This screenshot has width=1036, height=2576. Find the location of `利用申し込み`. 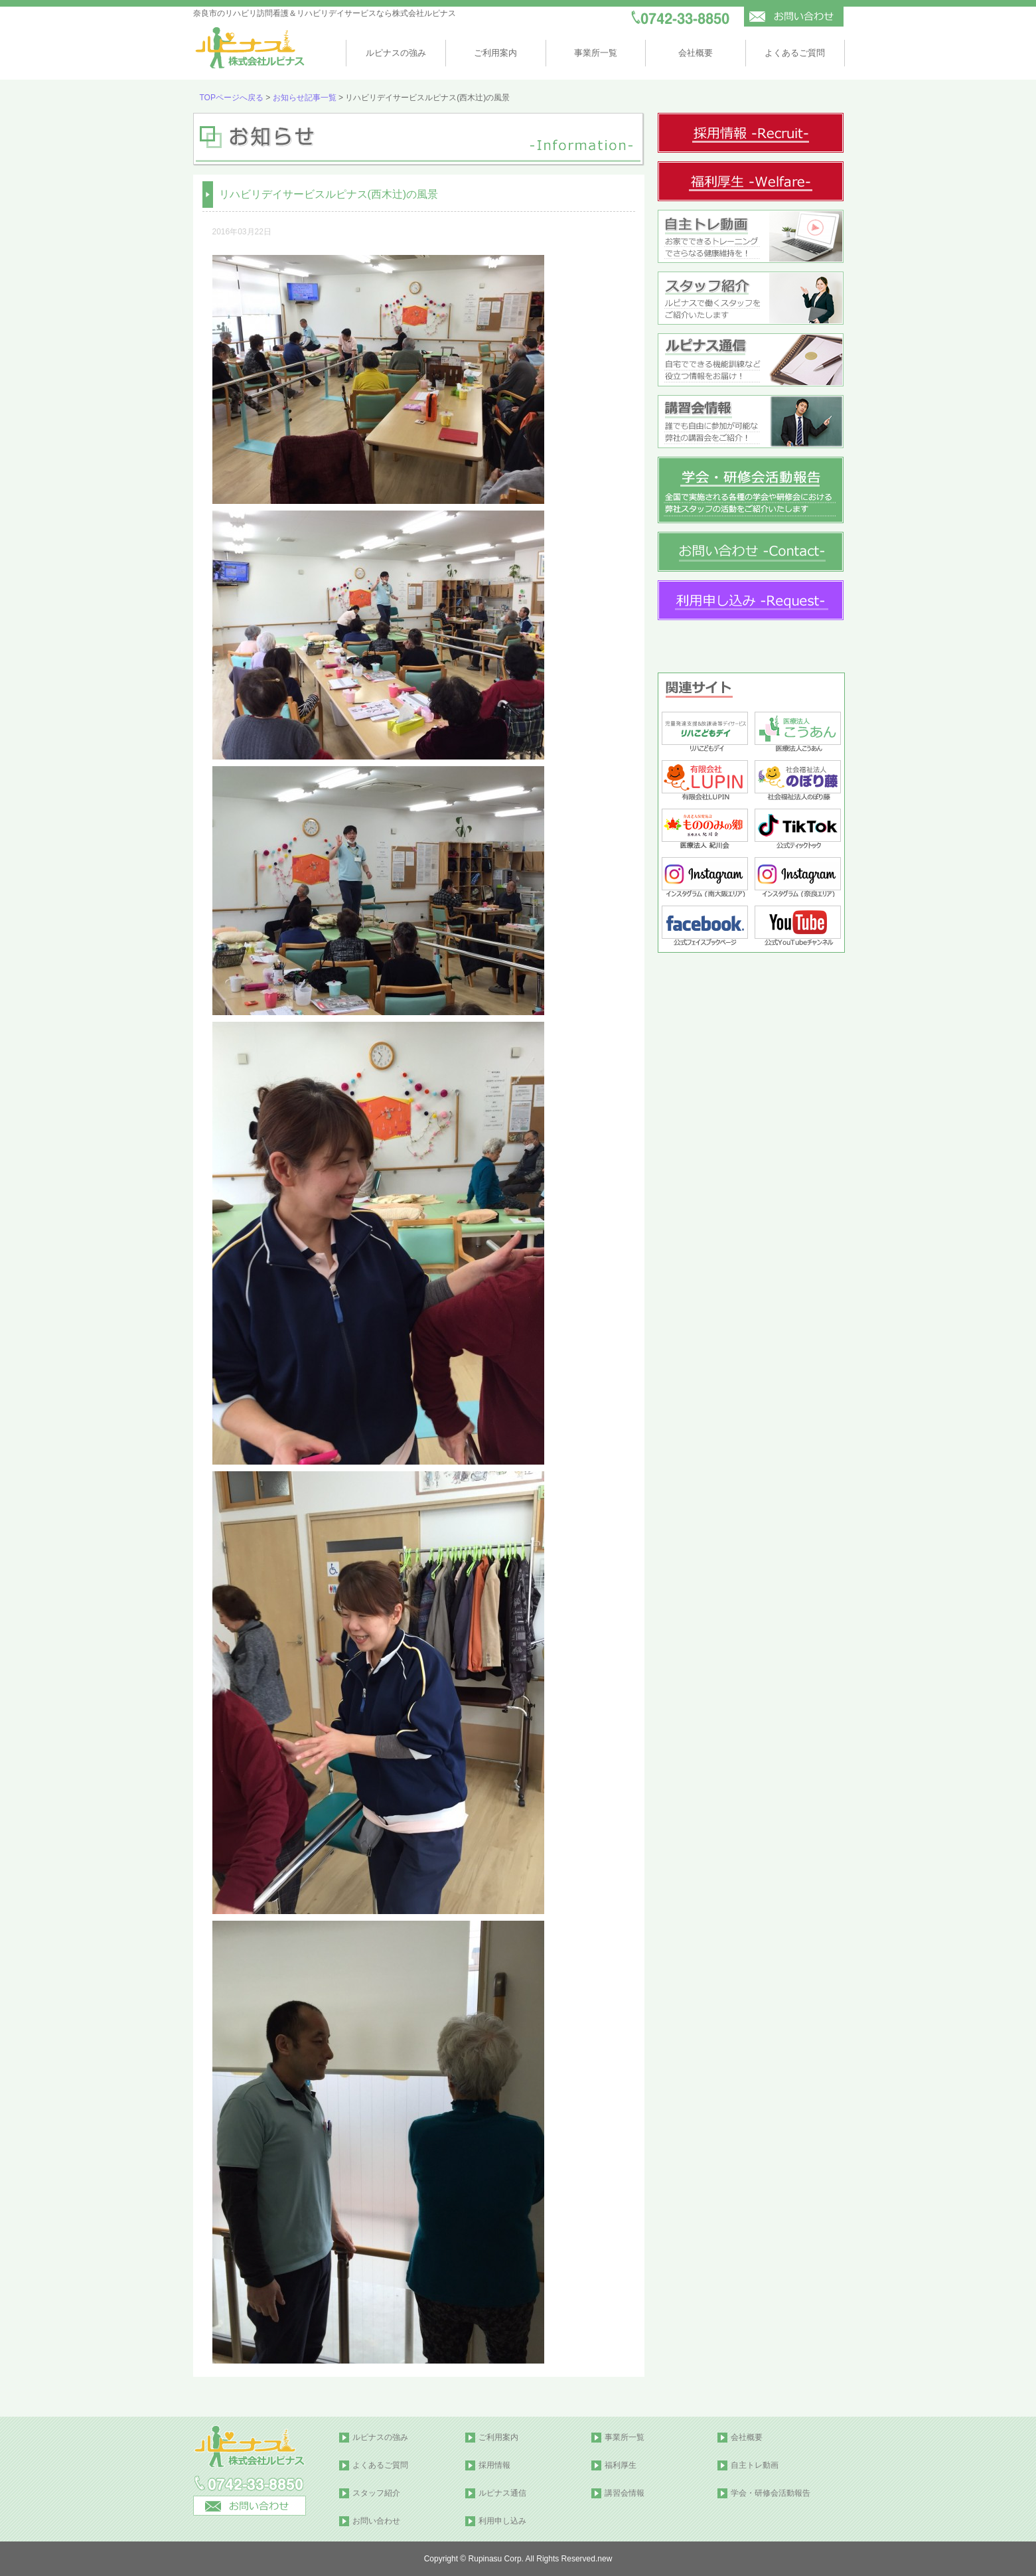

利用申し込み is located at coordinates (502, 2521).